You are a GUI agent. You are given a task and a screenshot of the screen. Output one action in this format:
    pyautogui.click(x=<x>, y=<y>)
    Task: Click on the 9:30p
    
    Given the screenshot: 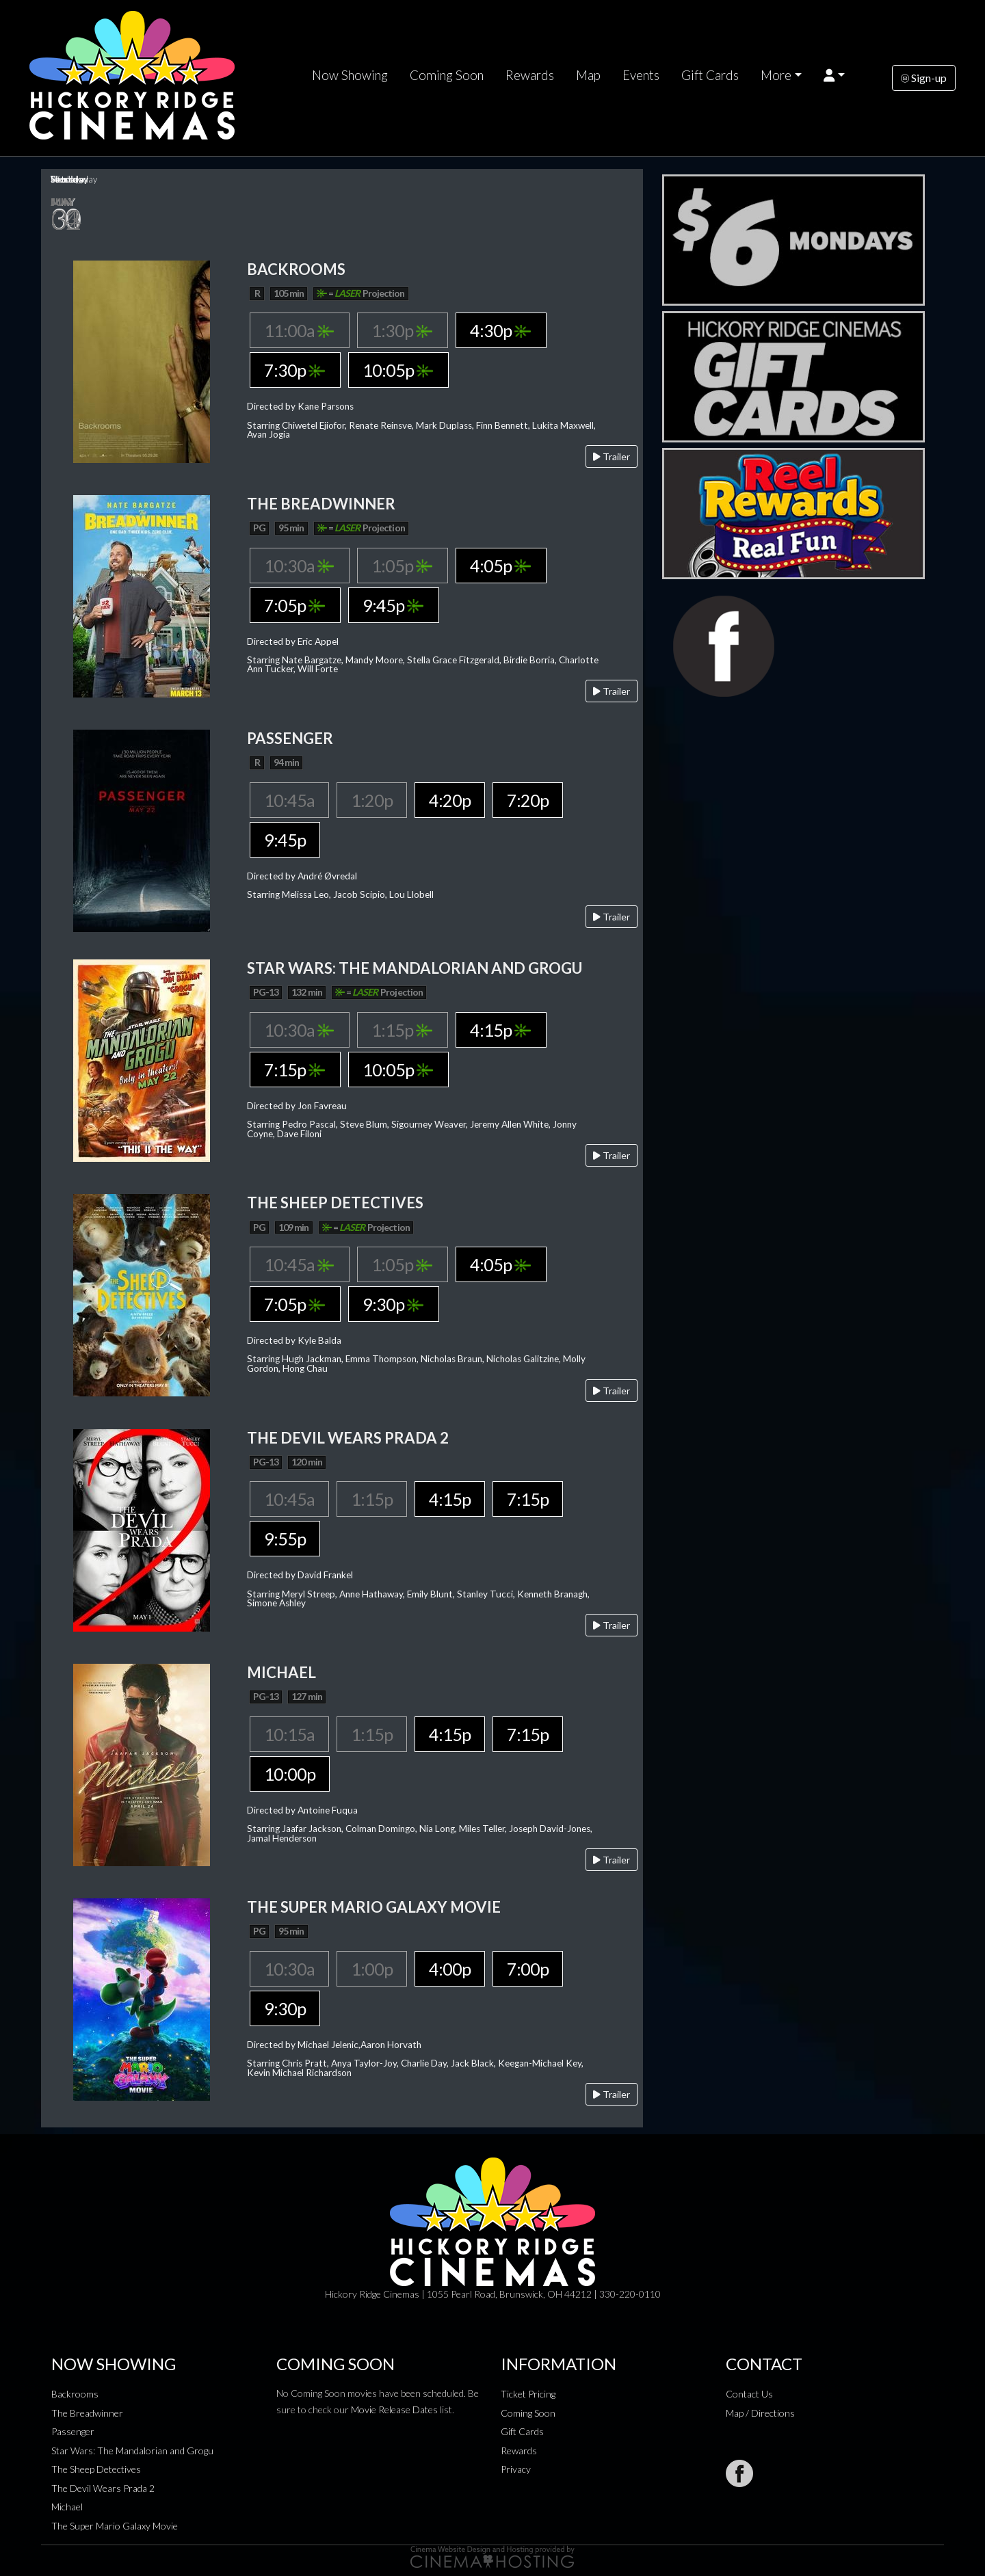 What is the action you would take?
    pyautogui.click(x=393, y=1304)
    